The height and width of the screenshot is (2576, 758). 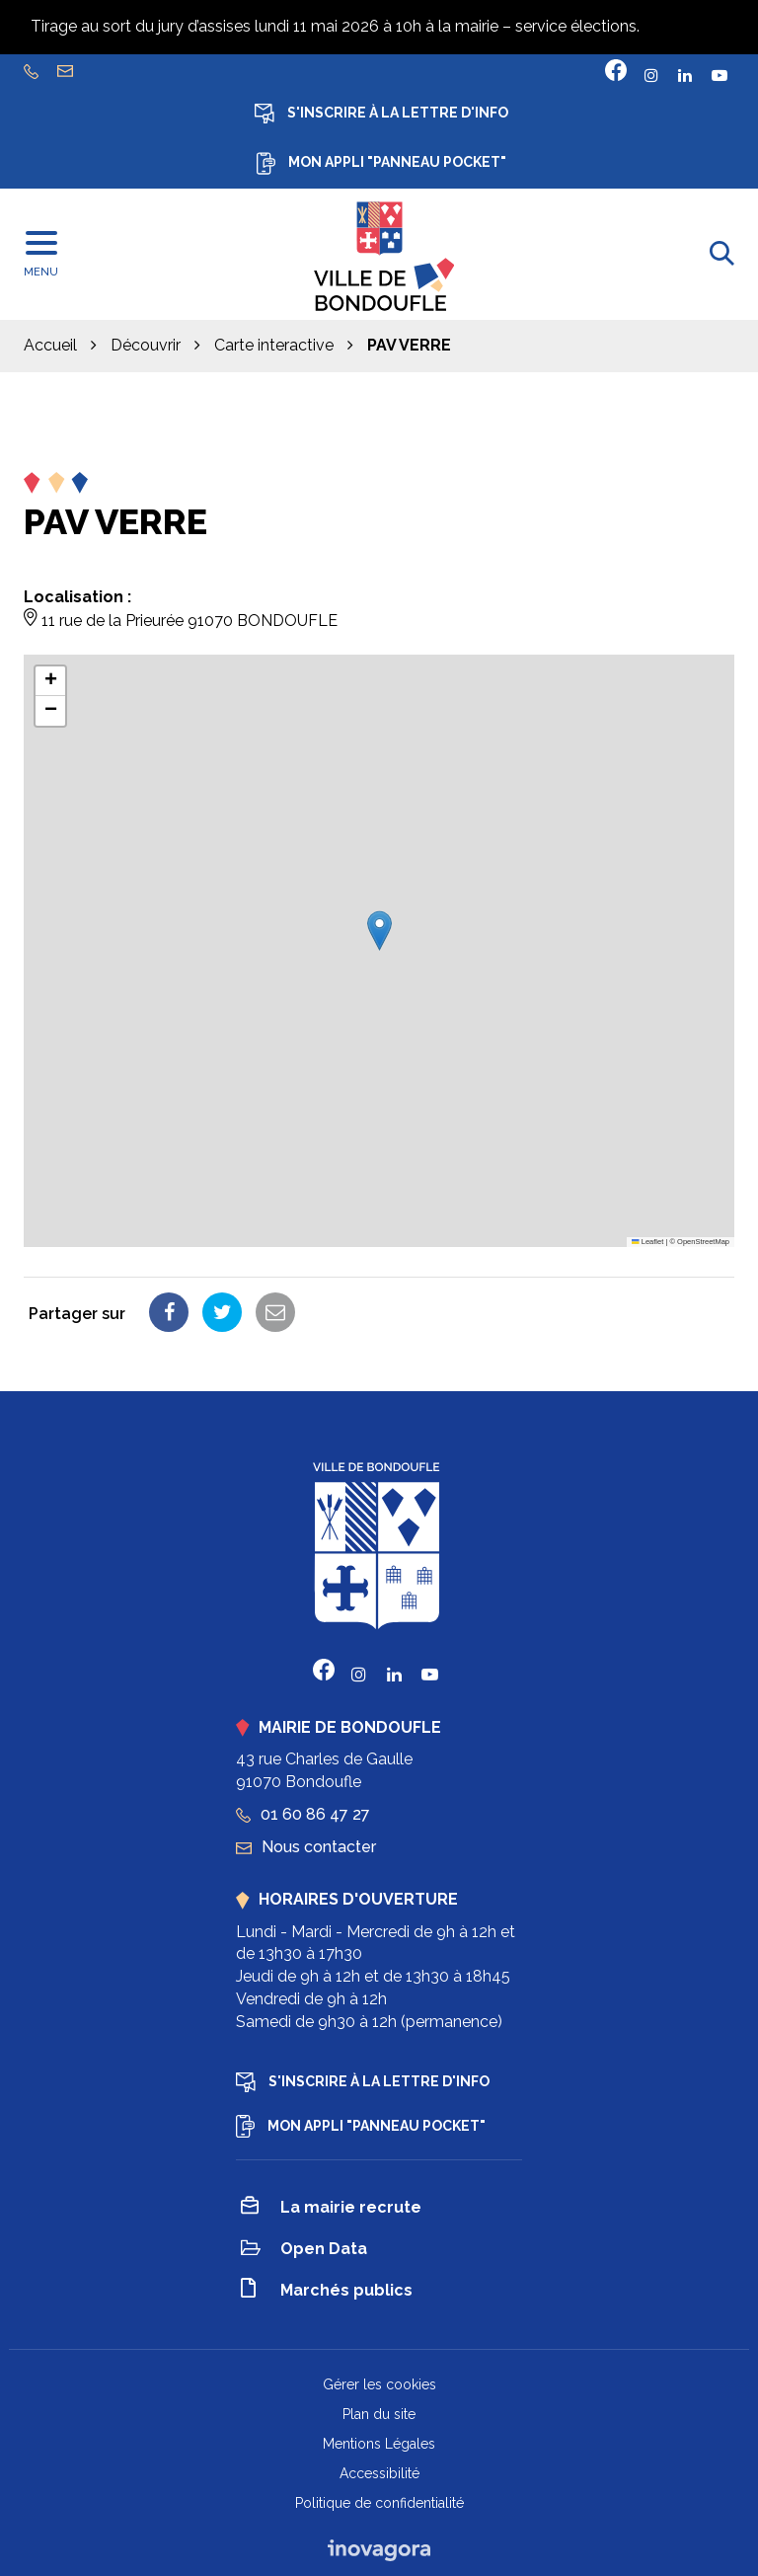 What do you see at coordinates (381, 163) in the screenshot?
I see `Mon appli "Panneau Pocket"` at bounding box center [381, 163].